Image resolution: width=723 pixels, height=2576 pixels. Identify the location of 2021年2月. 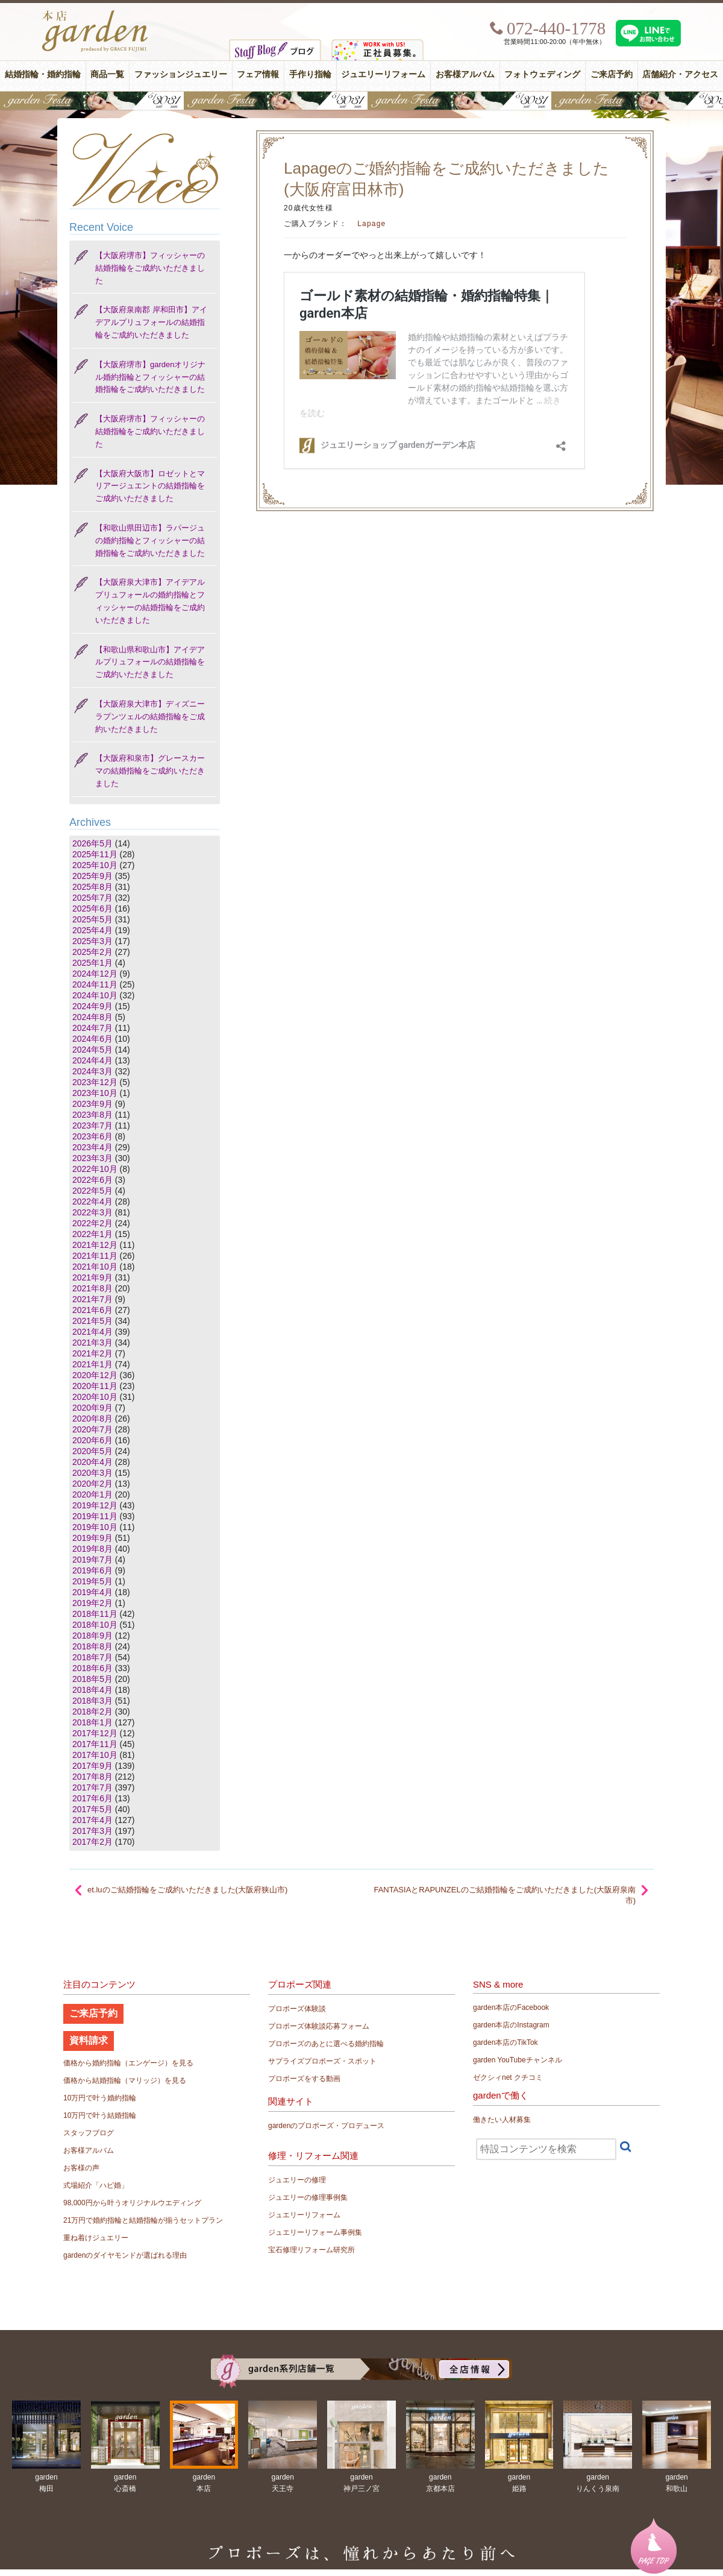
(92, 1353).